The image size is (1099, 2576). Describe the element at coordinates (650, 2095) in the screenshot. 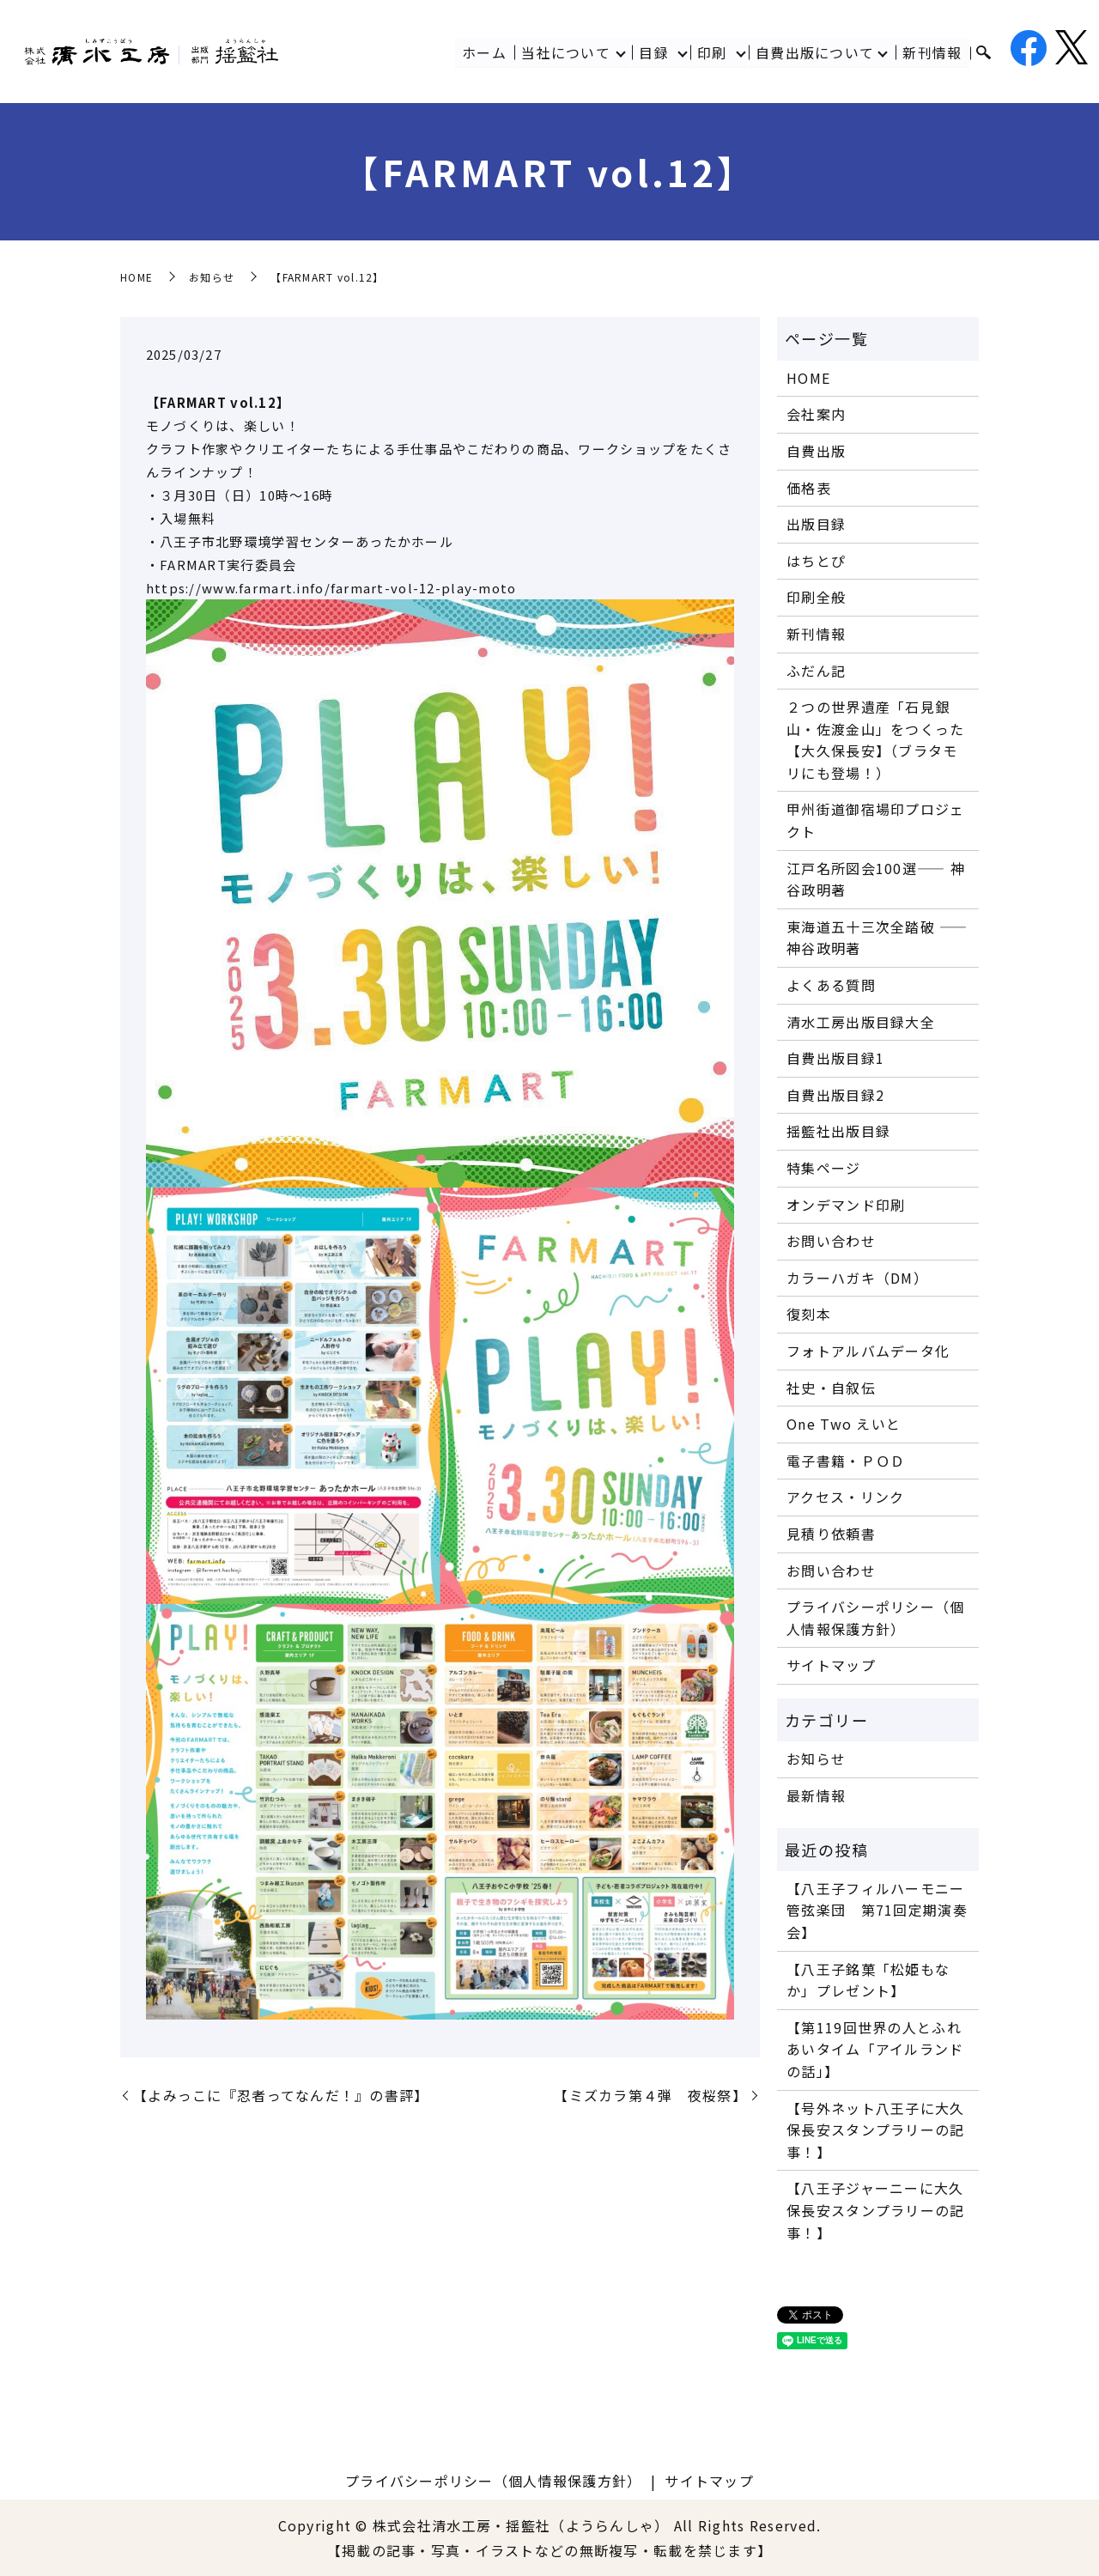

I see `【ミズカラ第４弾 夜桜祭】` at that location.